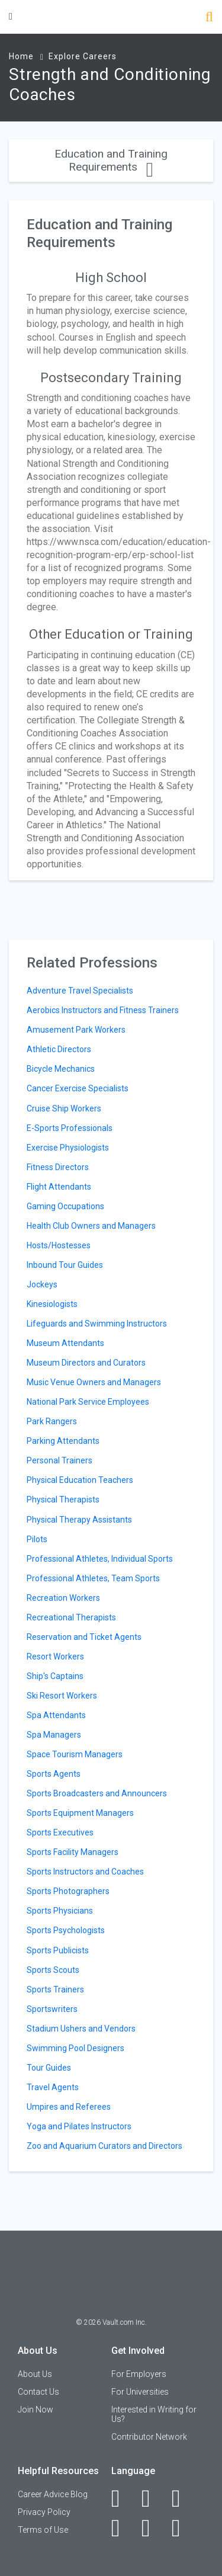 Image resolution: width=222 pixels, height=2576 pixels. Describe the element at coordinates (152, 2498) in the screenshot. I see `[LinkedIn]` at that location.